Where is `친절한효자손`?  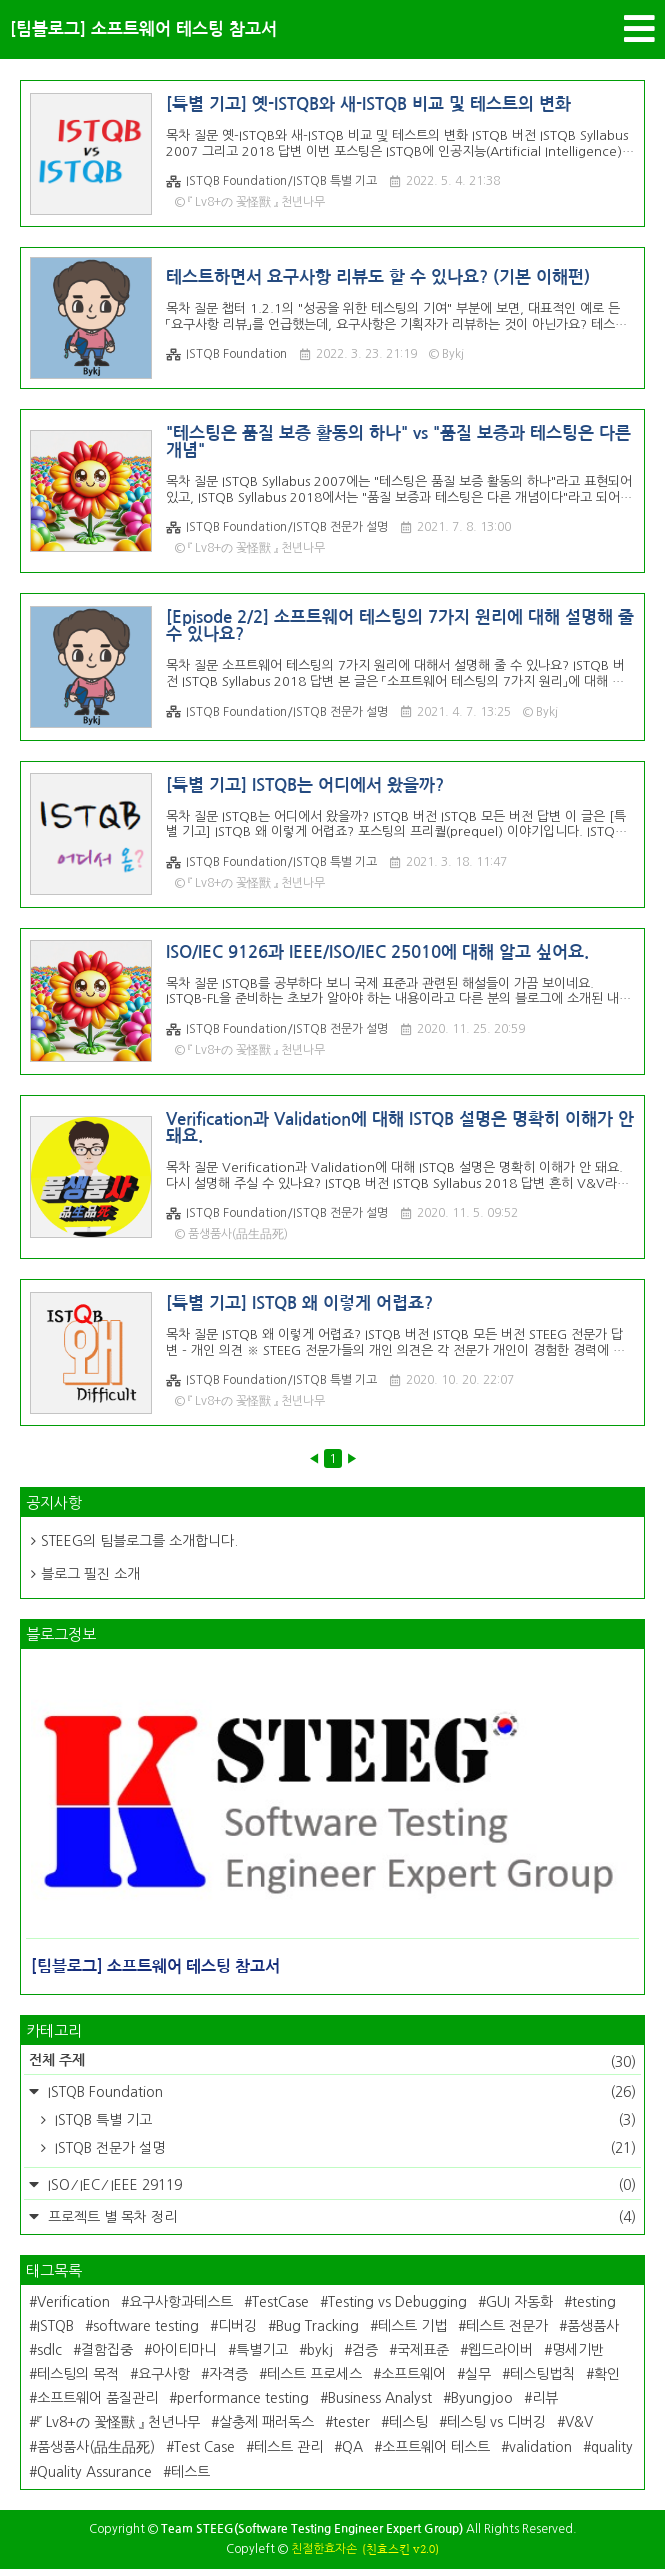 친절한효자손 is located at coordinates (324, 2549).